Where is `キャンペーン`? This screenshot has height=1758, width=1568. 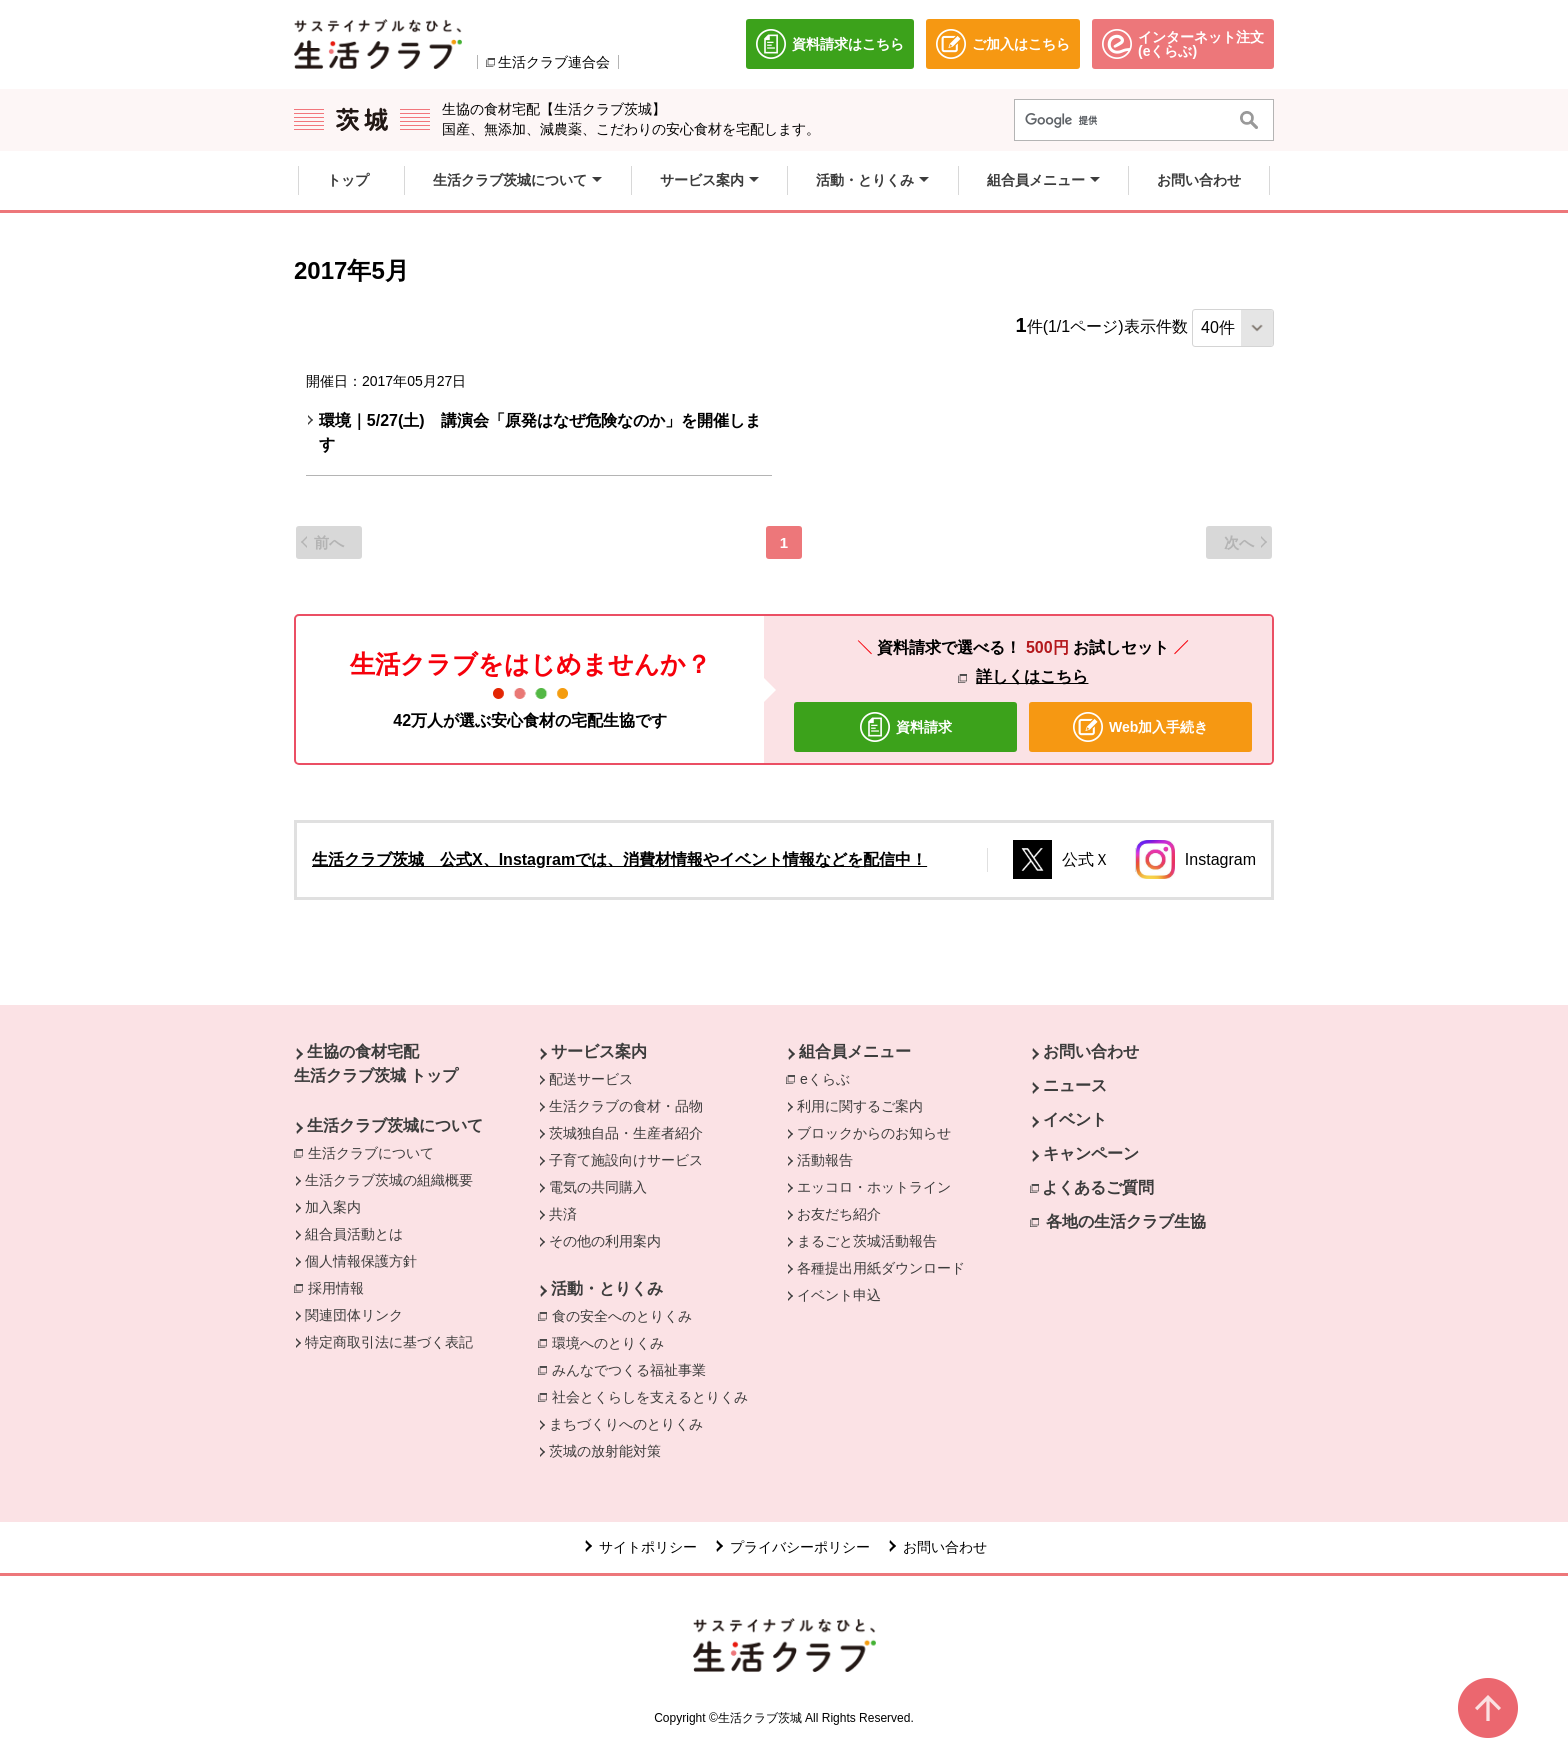
キャンペーン is located at coordinates (1091, 1153).